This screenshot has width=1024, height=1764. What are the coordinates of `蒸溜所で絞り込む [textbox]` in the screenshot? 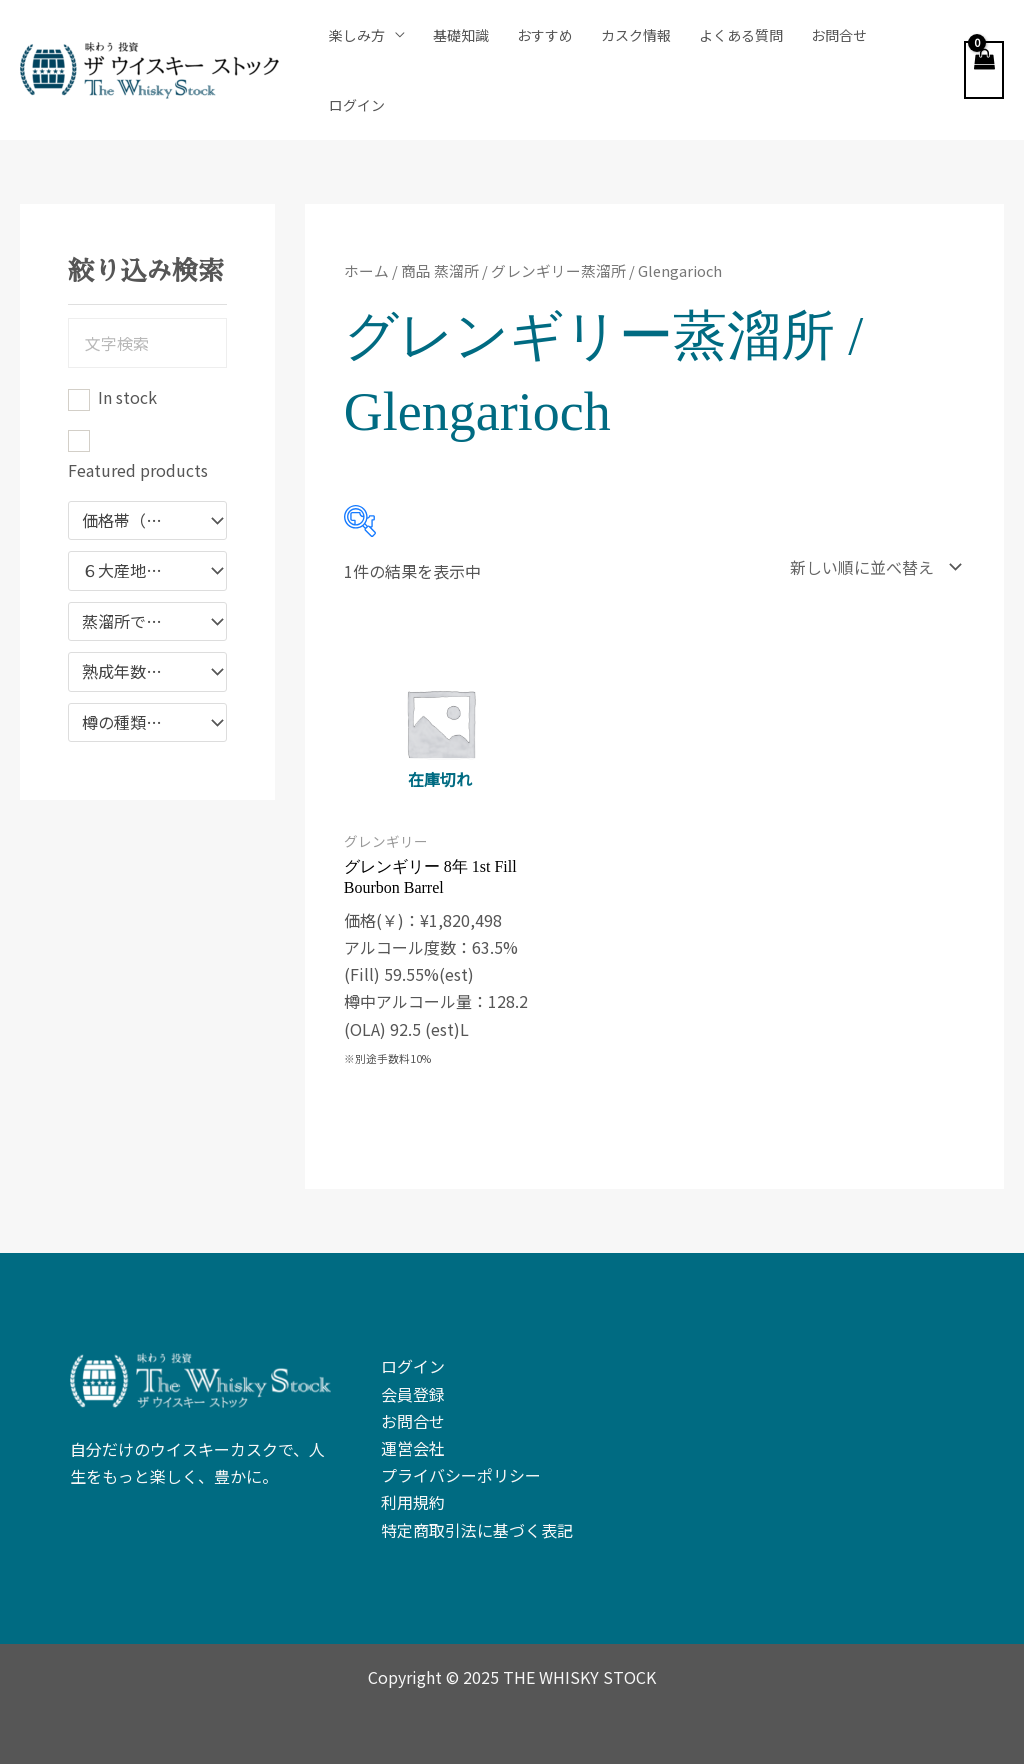 It's located at (138, 622).